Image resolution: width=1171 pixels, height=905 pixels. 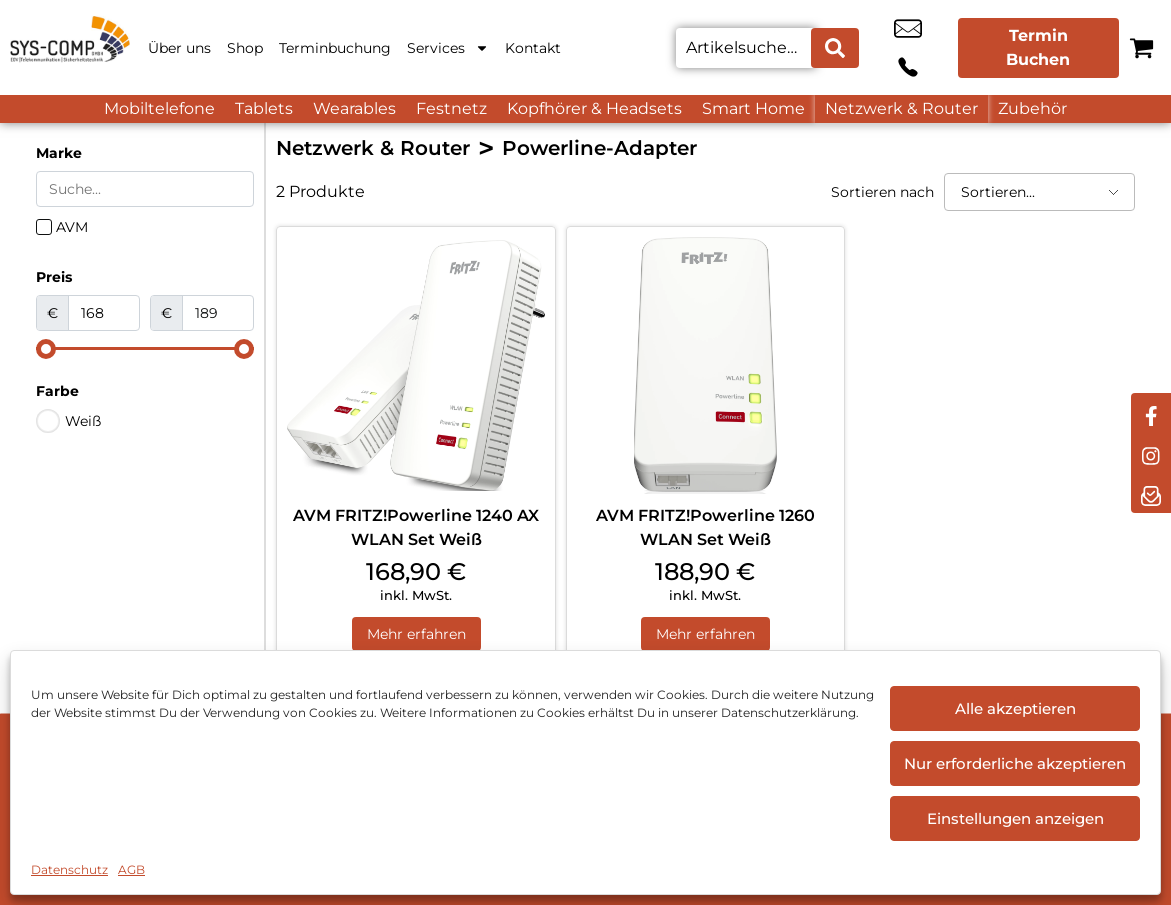 What do you see at coordinates (533, 48) in the screenshot?
I see `Kontakt` at bounding box center [533, 48].